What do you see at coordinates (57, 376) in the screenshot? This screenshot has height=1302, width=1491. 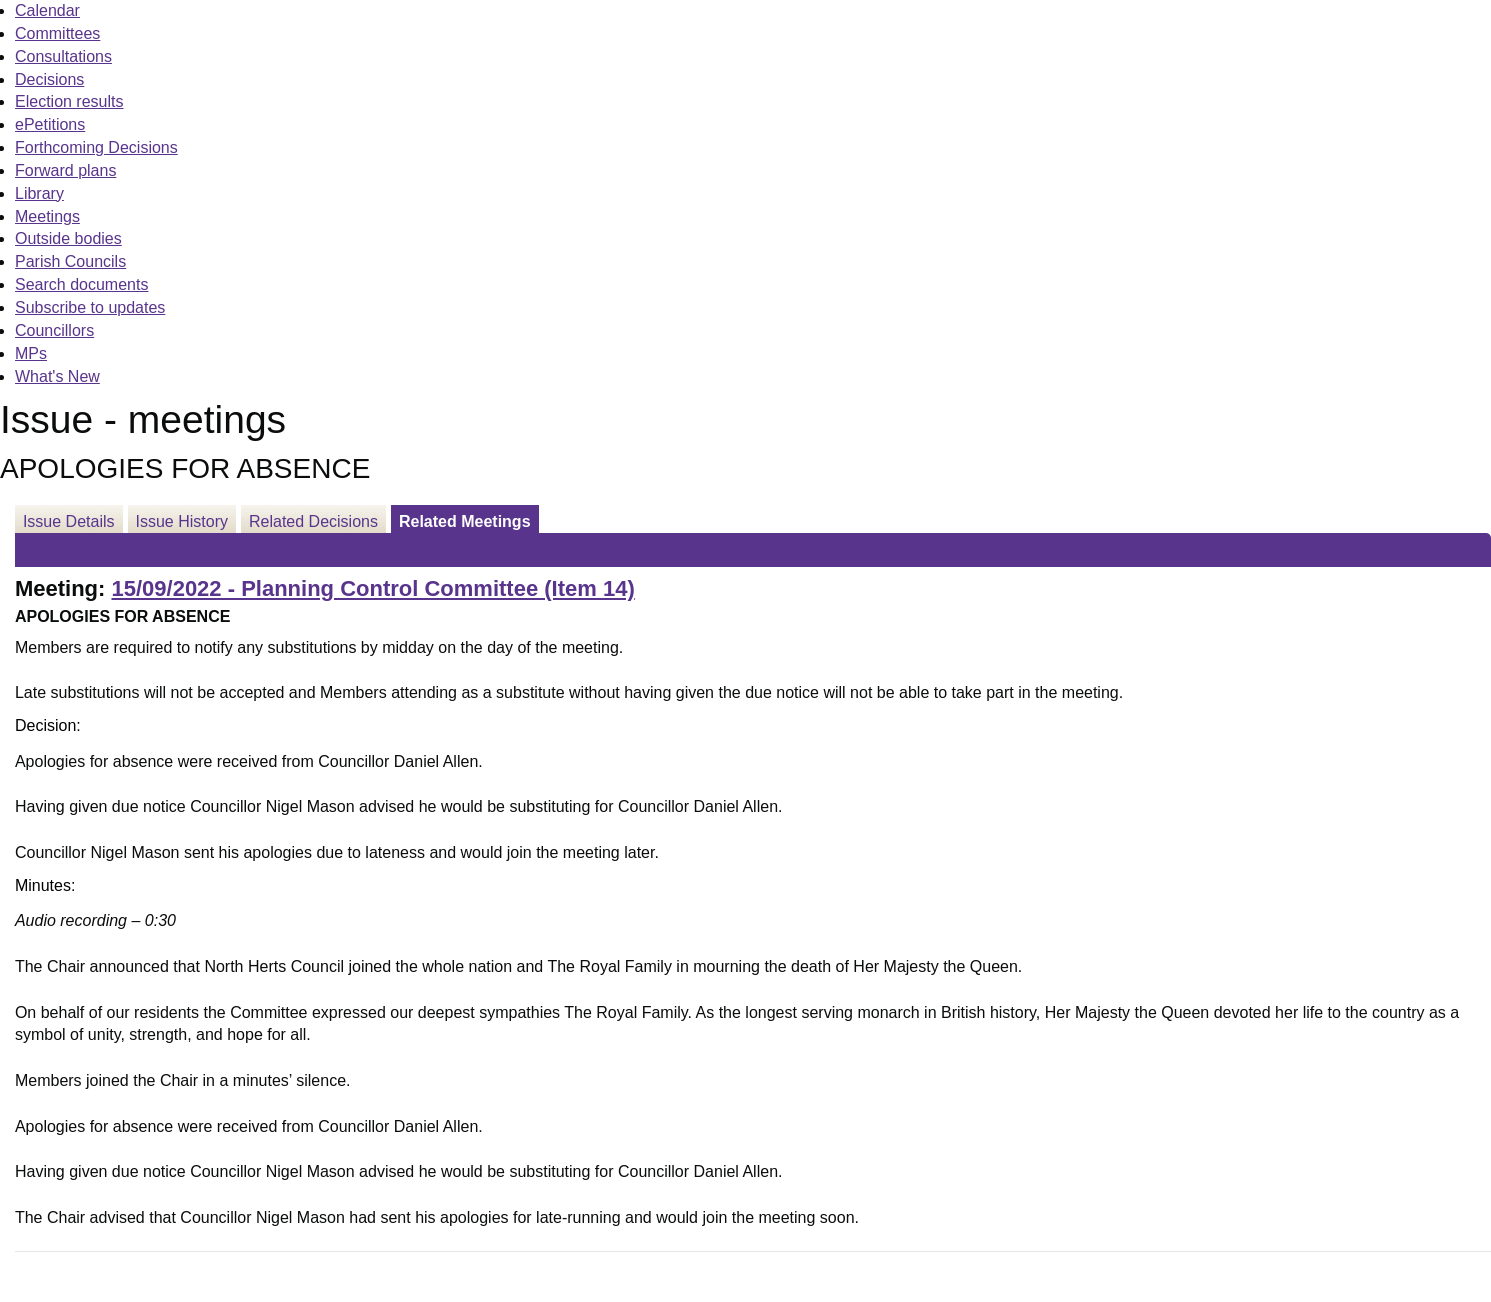 I see `What's New` at bounding box center [57, 376].